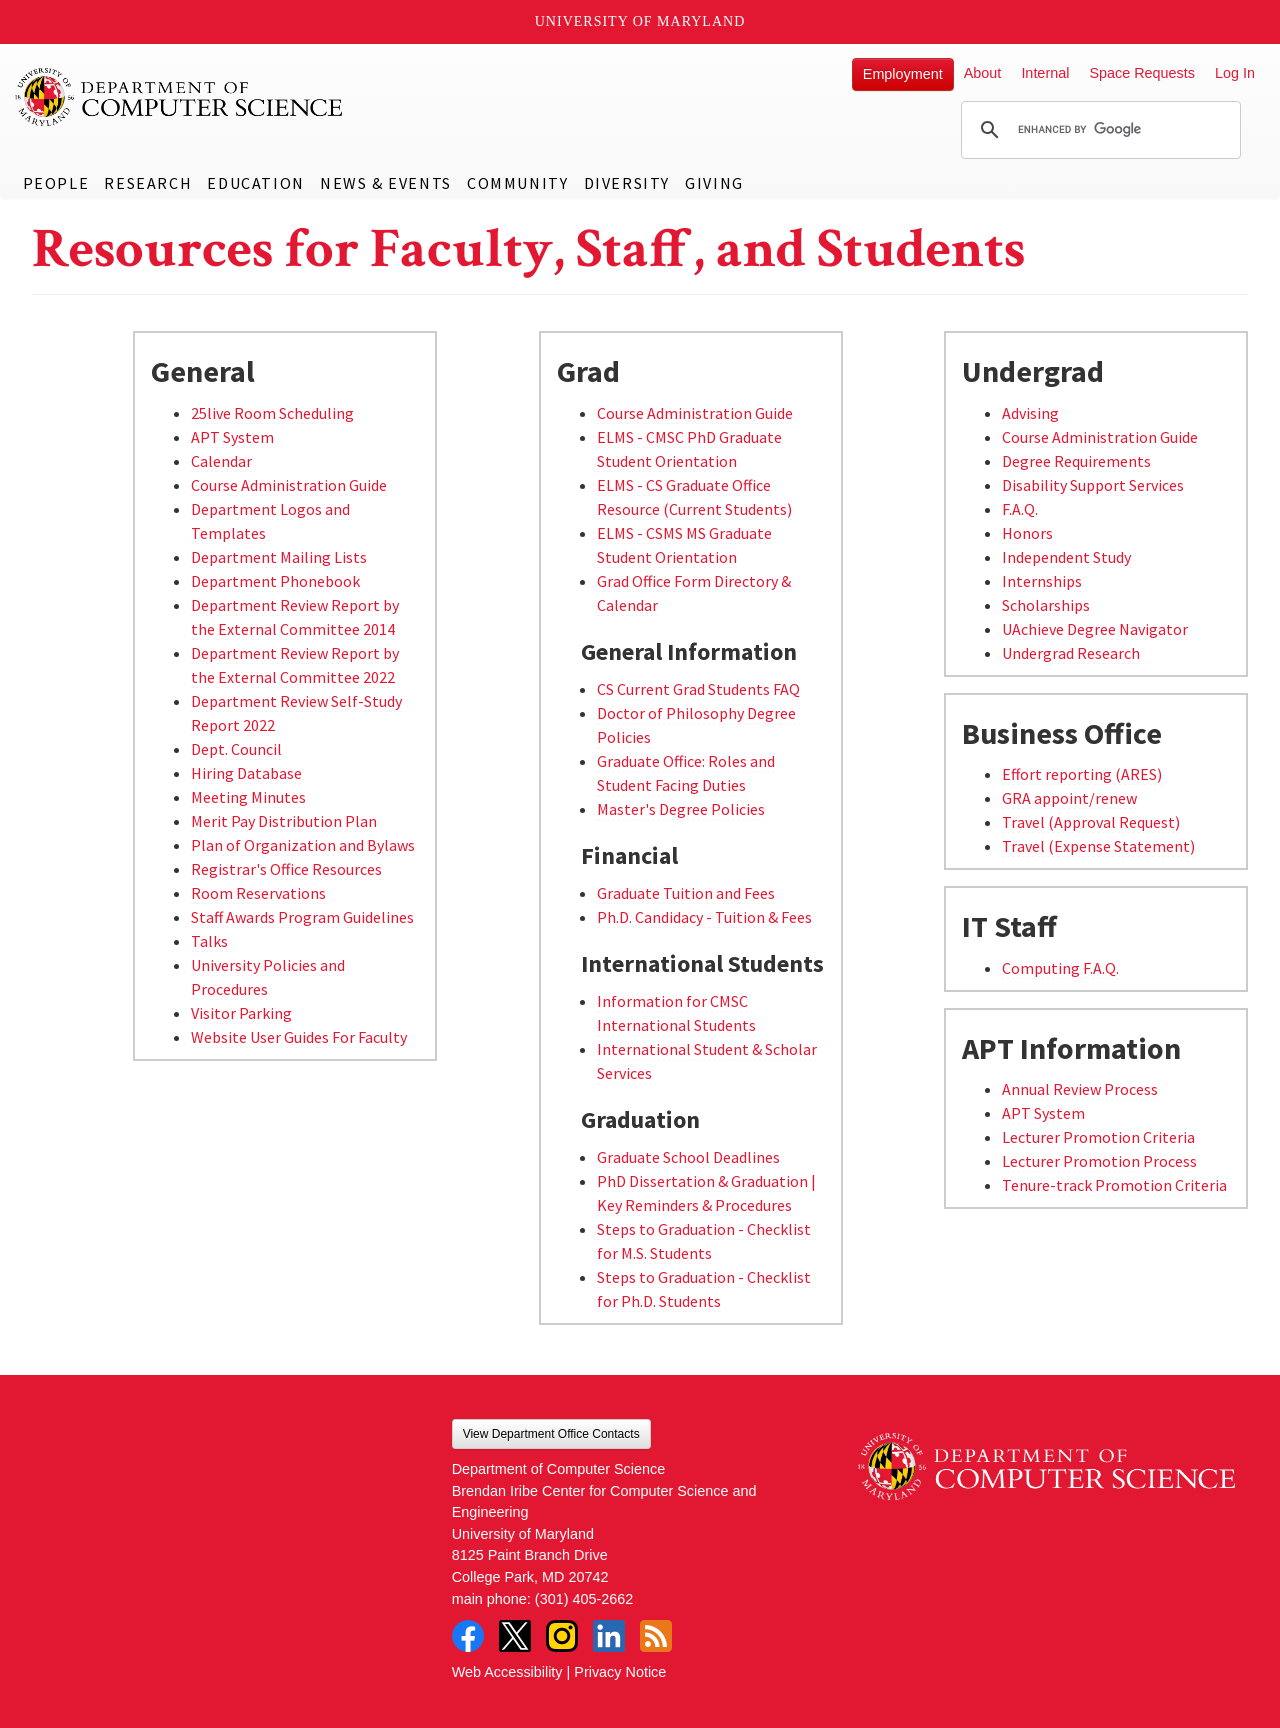 The height and width of the screenshot is (1728, 1280). What do you see at coordinates (1030, 413) in the screenshot?
I see `Advising` at bounding box center [1030, 413].